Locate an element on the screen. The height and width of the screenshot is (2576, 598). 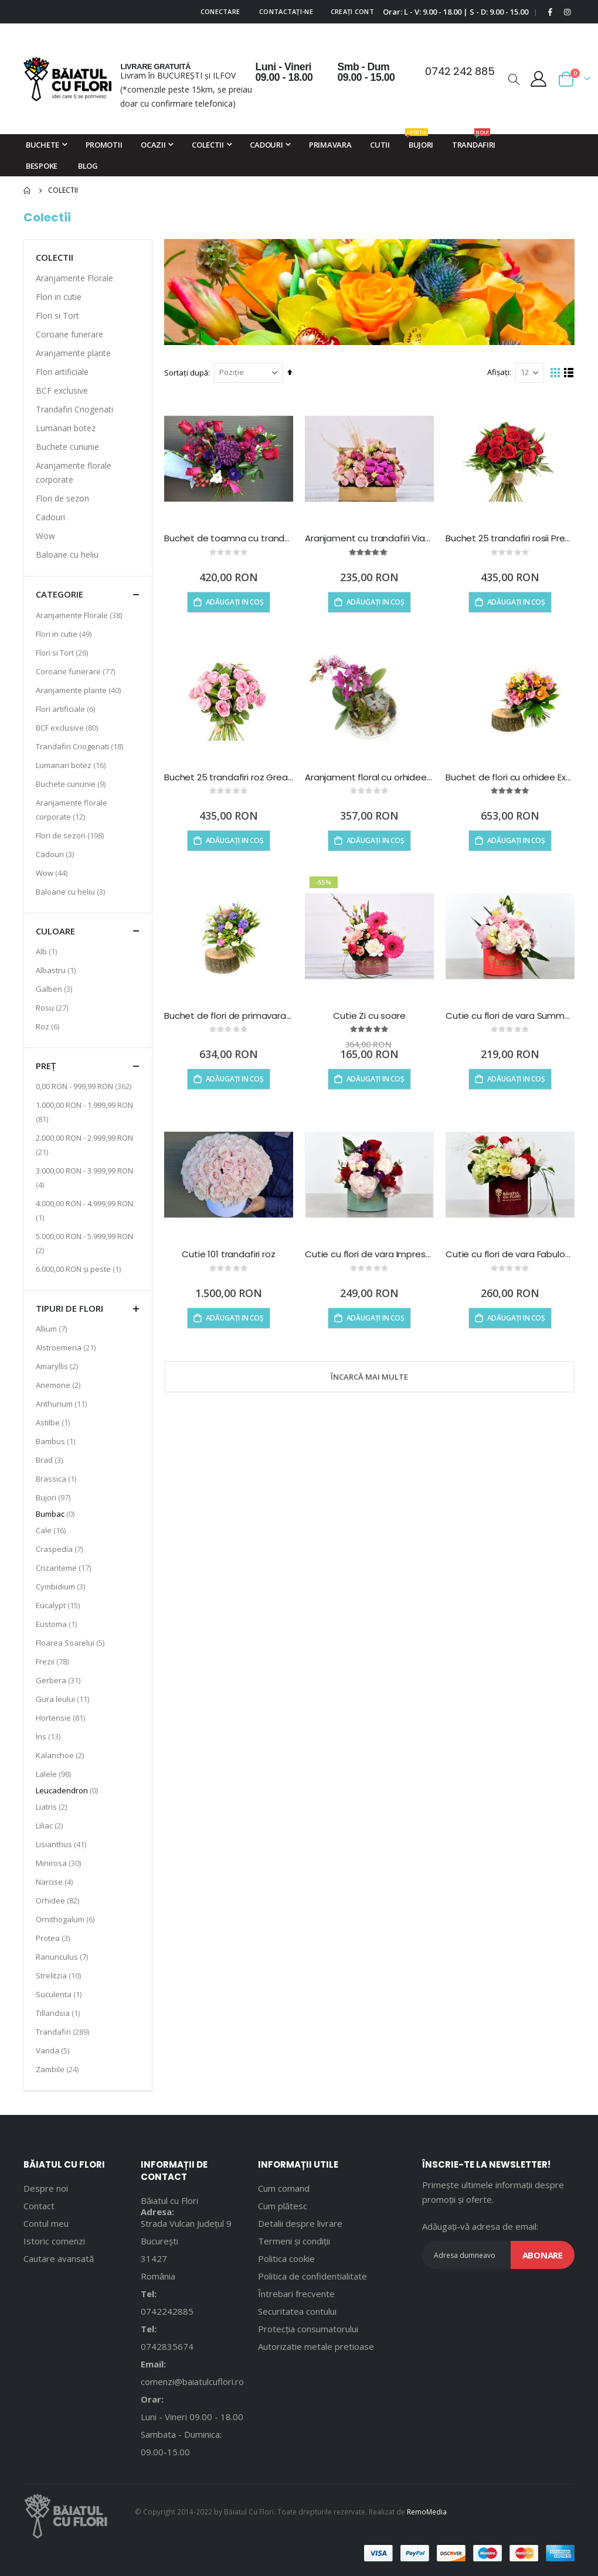
Ornithogalum is located at coordinates (66, 1919).